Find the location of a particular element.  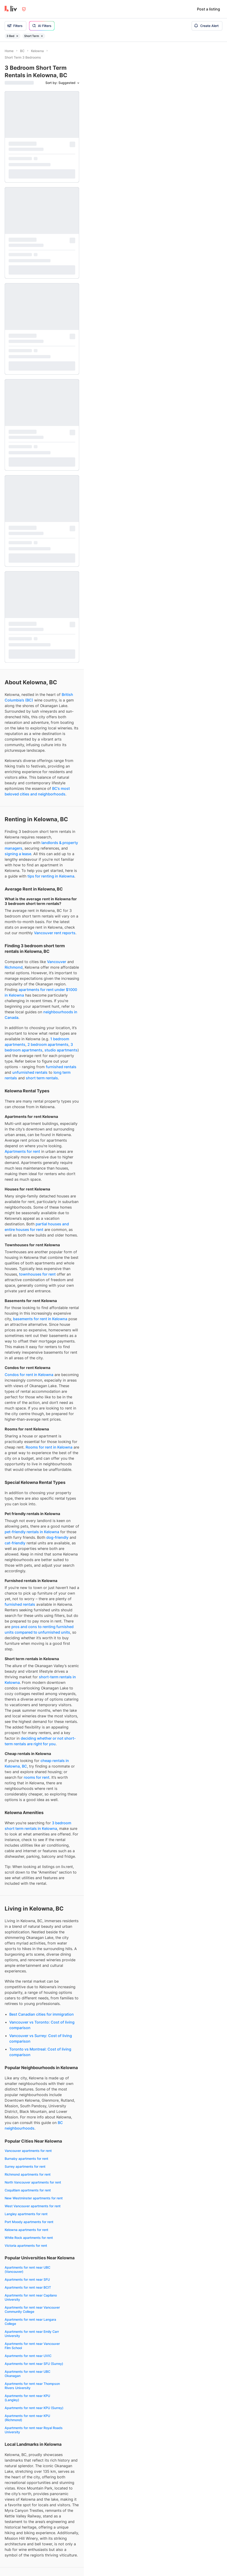

rooms for rent is located at coordinates (36, 1205).